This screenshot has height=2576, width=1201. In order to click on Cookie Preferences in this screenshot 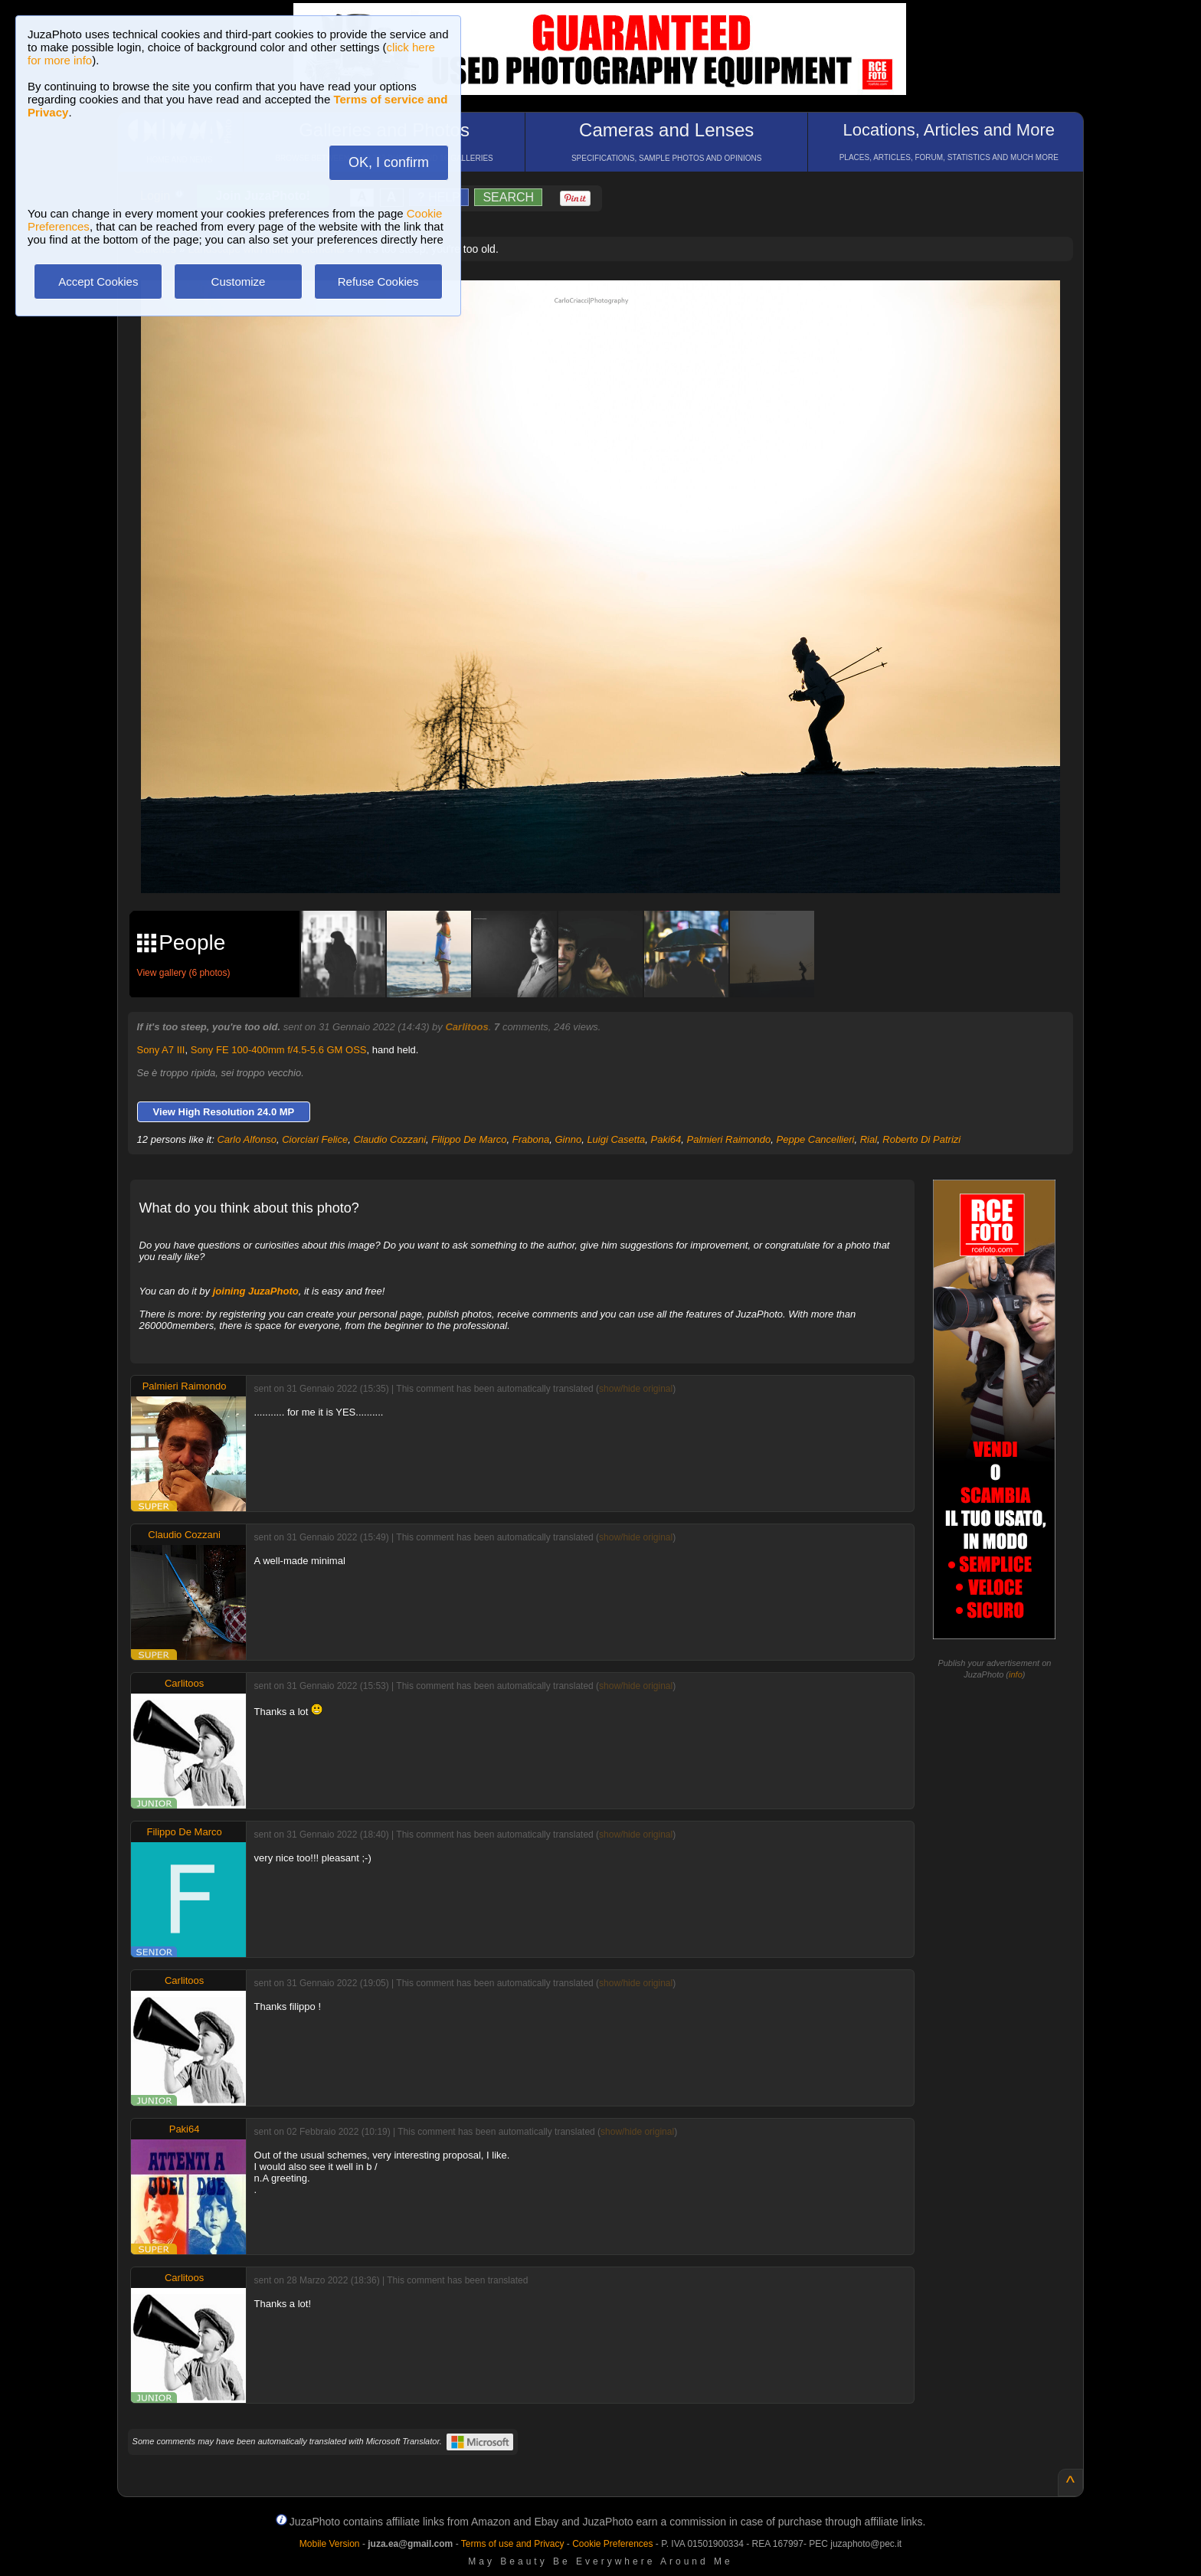, I will do `click(612, 2543)`.